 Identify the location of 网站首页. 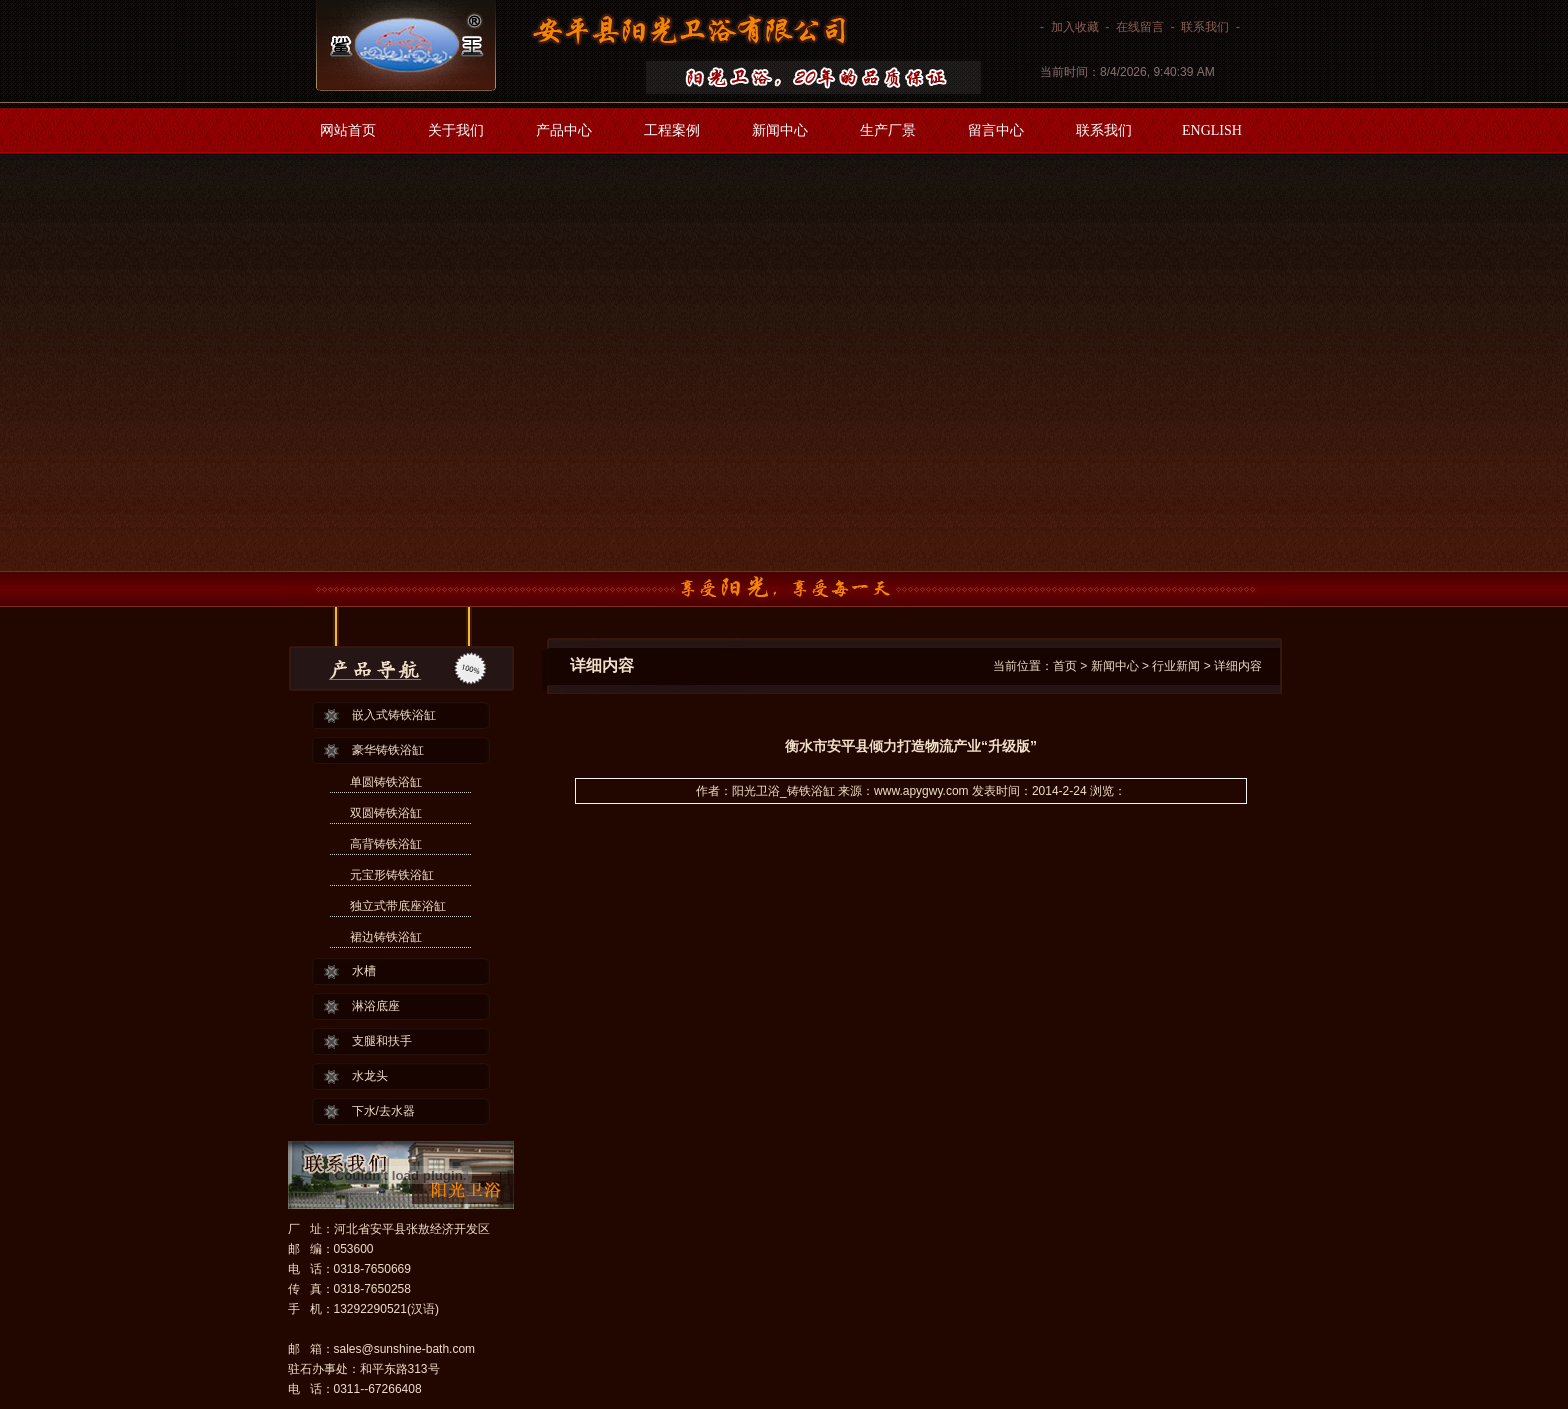
(348, 130).